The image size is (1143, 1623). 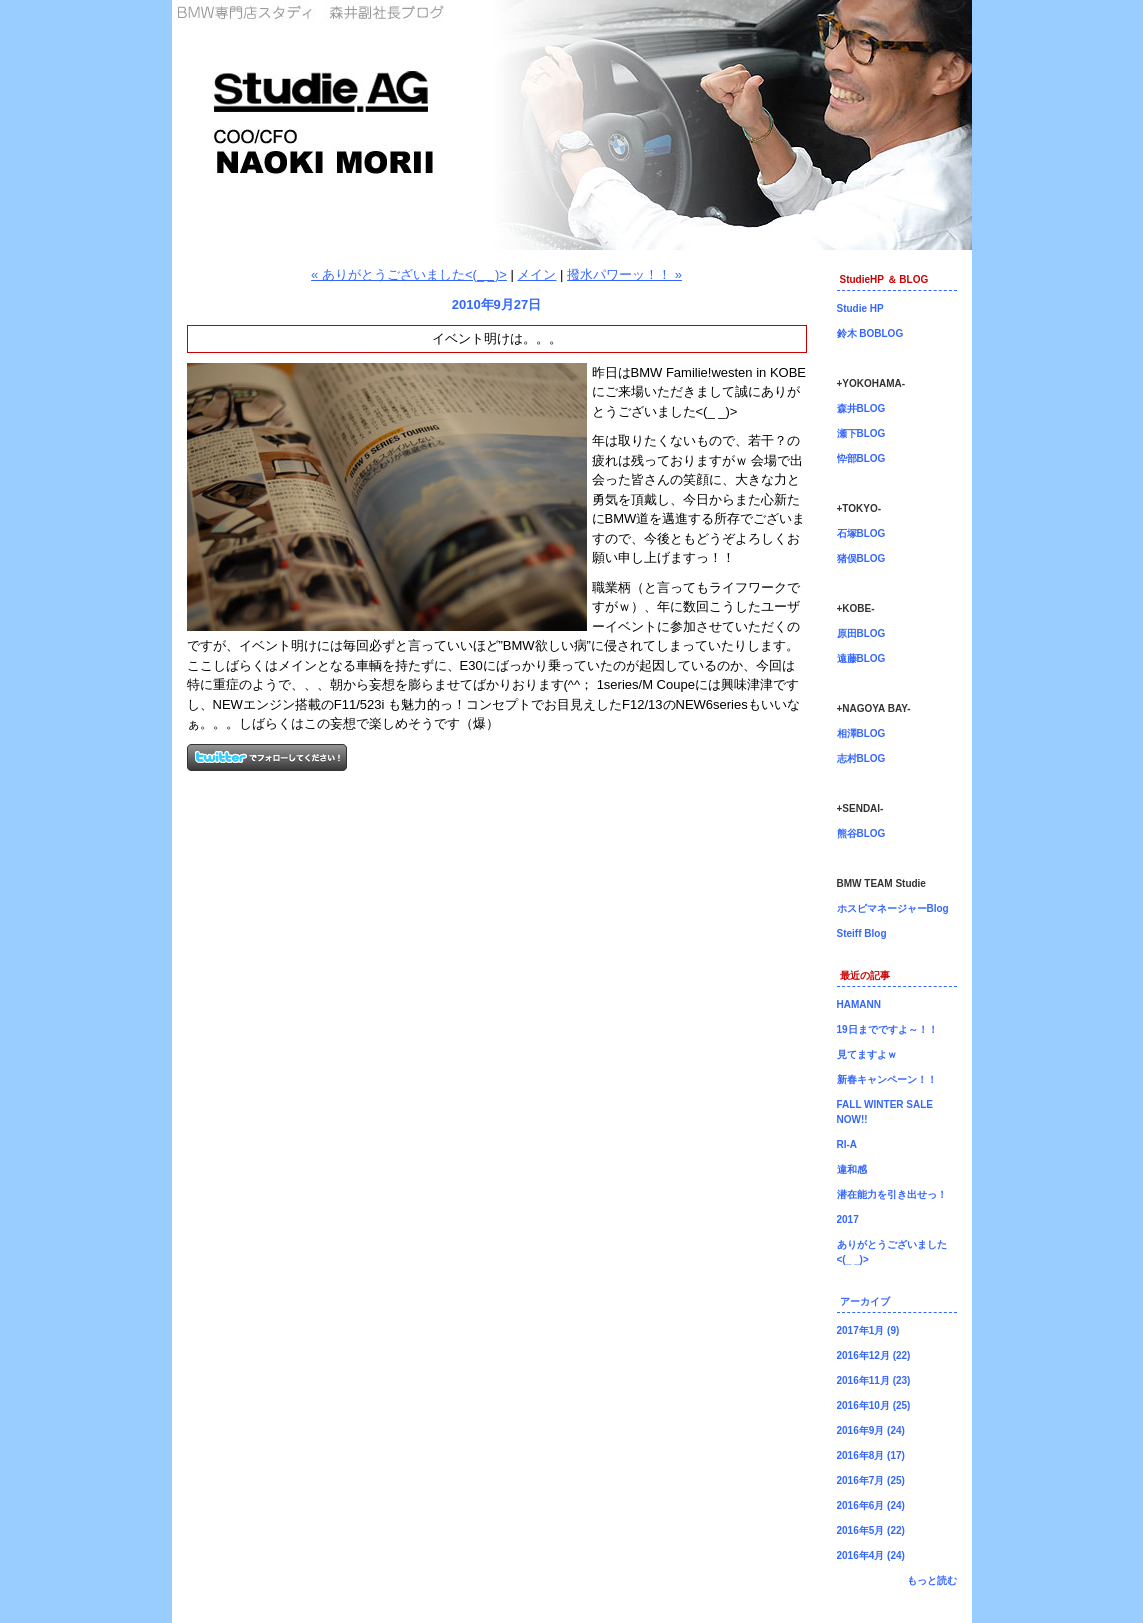 What do you see at coordinates (870, 333) in the screenshot?
I see `鈴木 BOBLOG` at bounding box center [870, 333].